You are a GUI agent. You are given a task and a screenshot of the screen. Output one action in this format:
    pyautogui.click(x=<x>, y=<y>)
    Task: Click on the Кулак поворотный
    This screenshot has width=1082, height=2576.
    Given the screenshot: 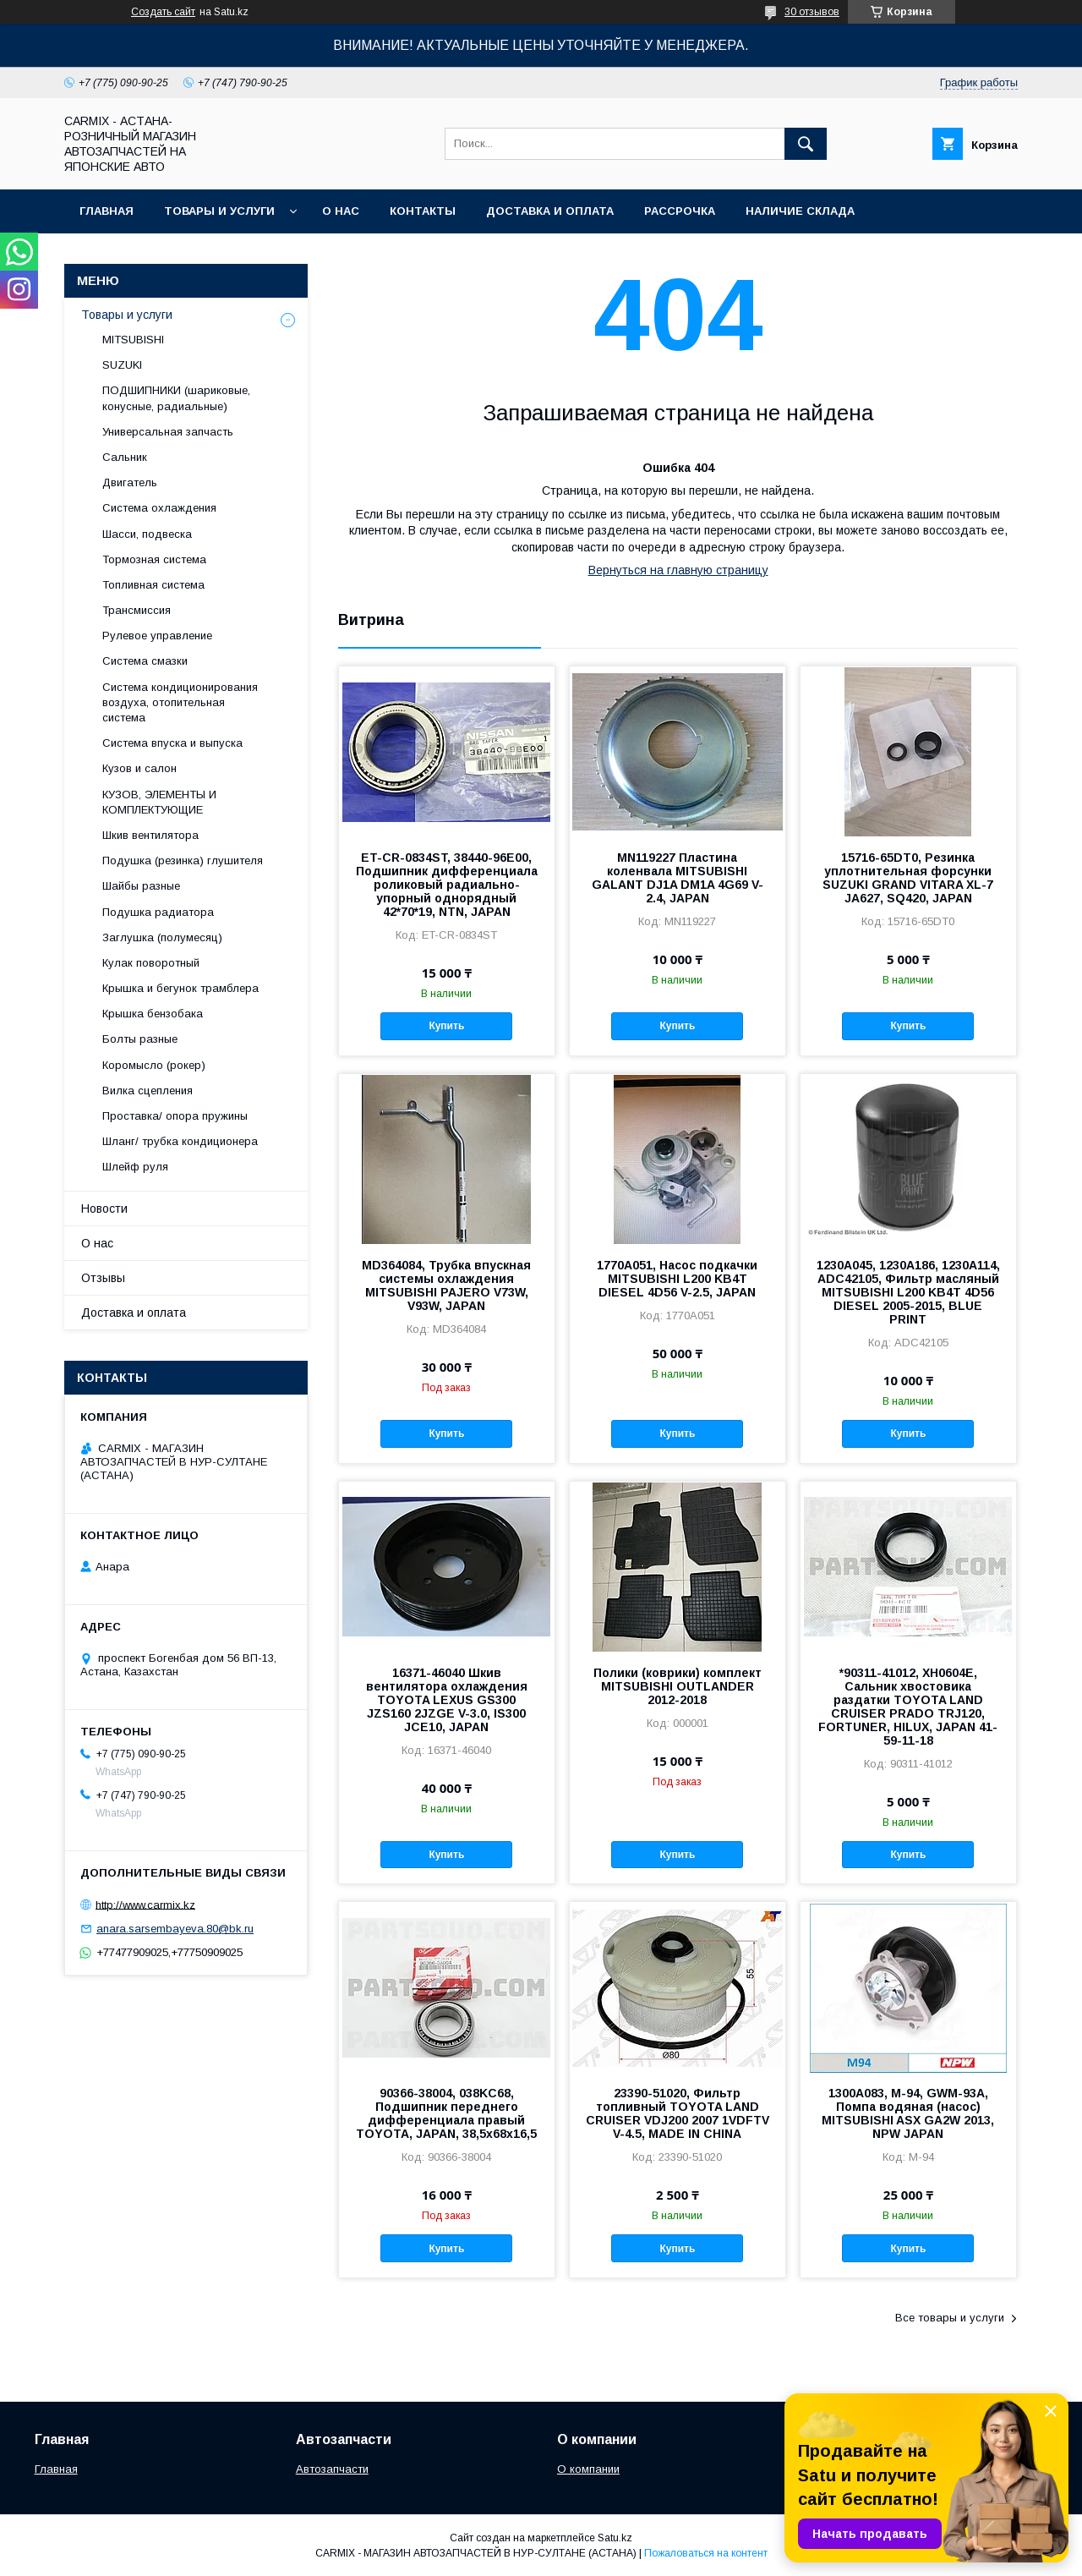 What is the action you would take?
    pyautogui.click(x=150, y=962)
    